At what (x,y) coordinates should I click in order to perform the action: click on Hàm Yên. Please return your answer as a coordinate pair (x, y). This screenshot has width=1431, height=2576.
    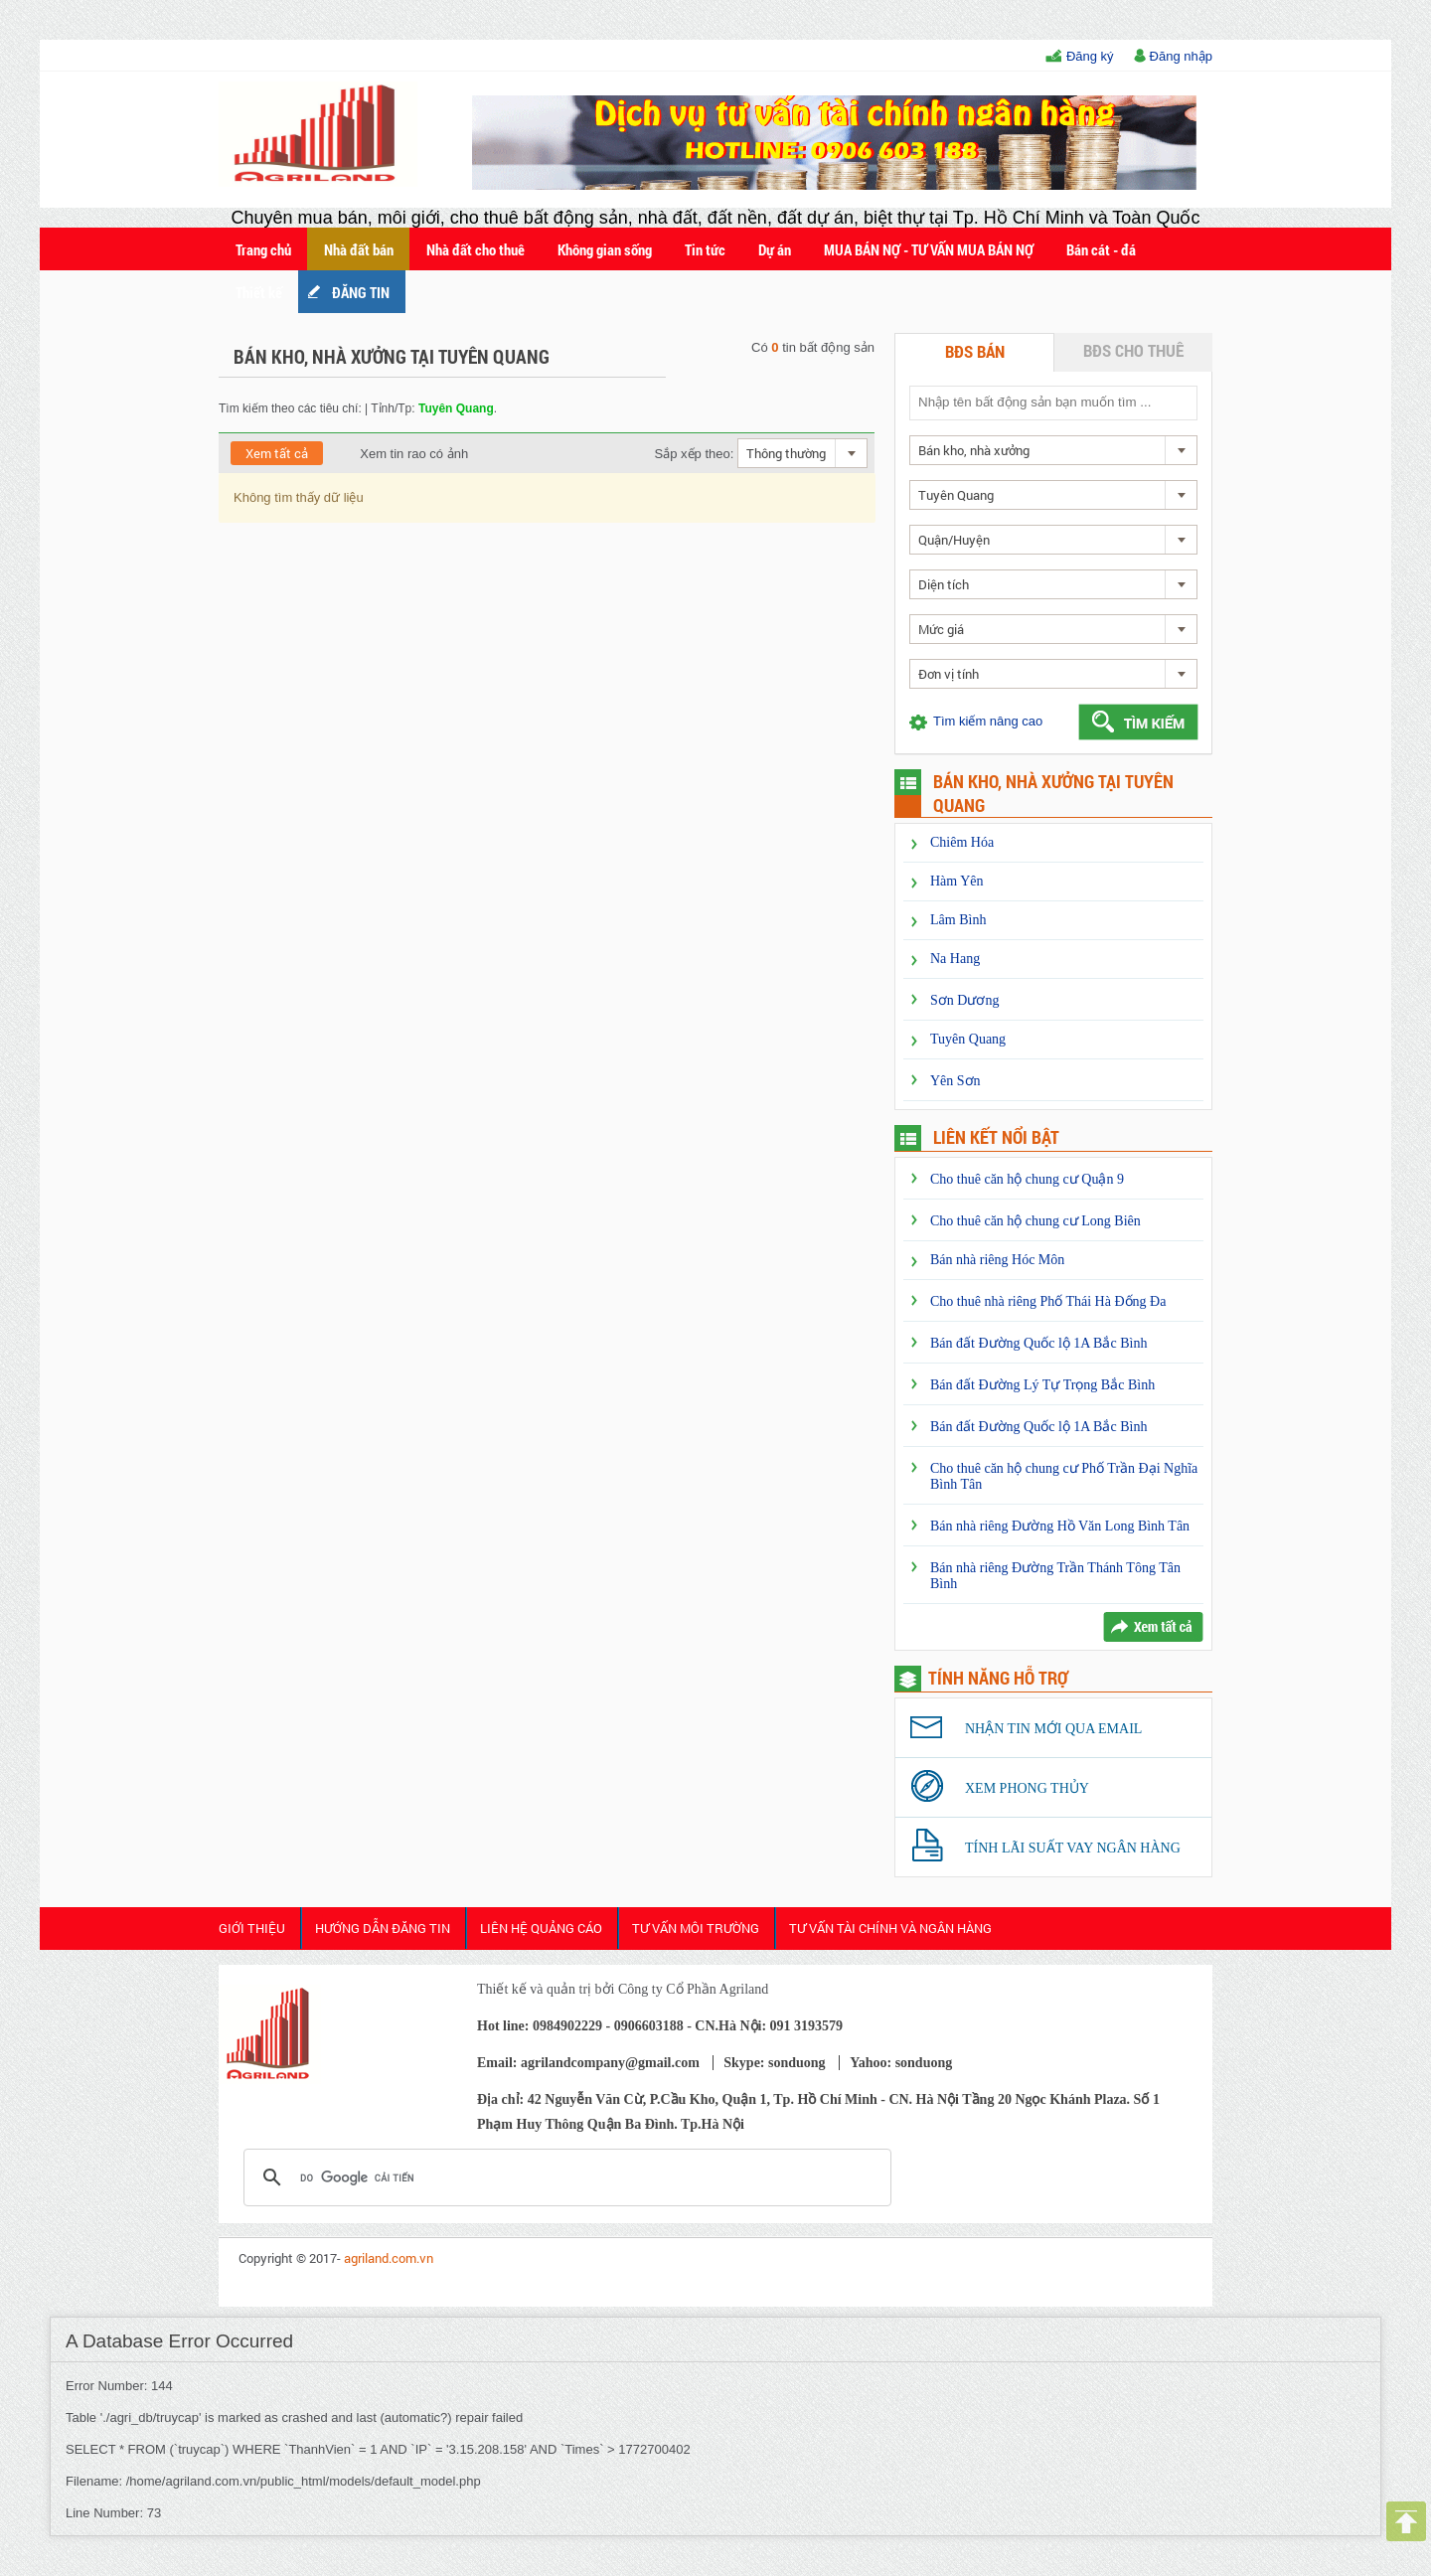
    Looking at the image, I should click on (957, 881).